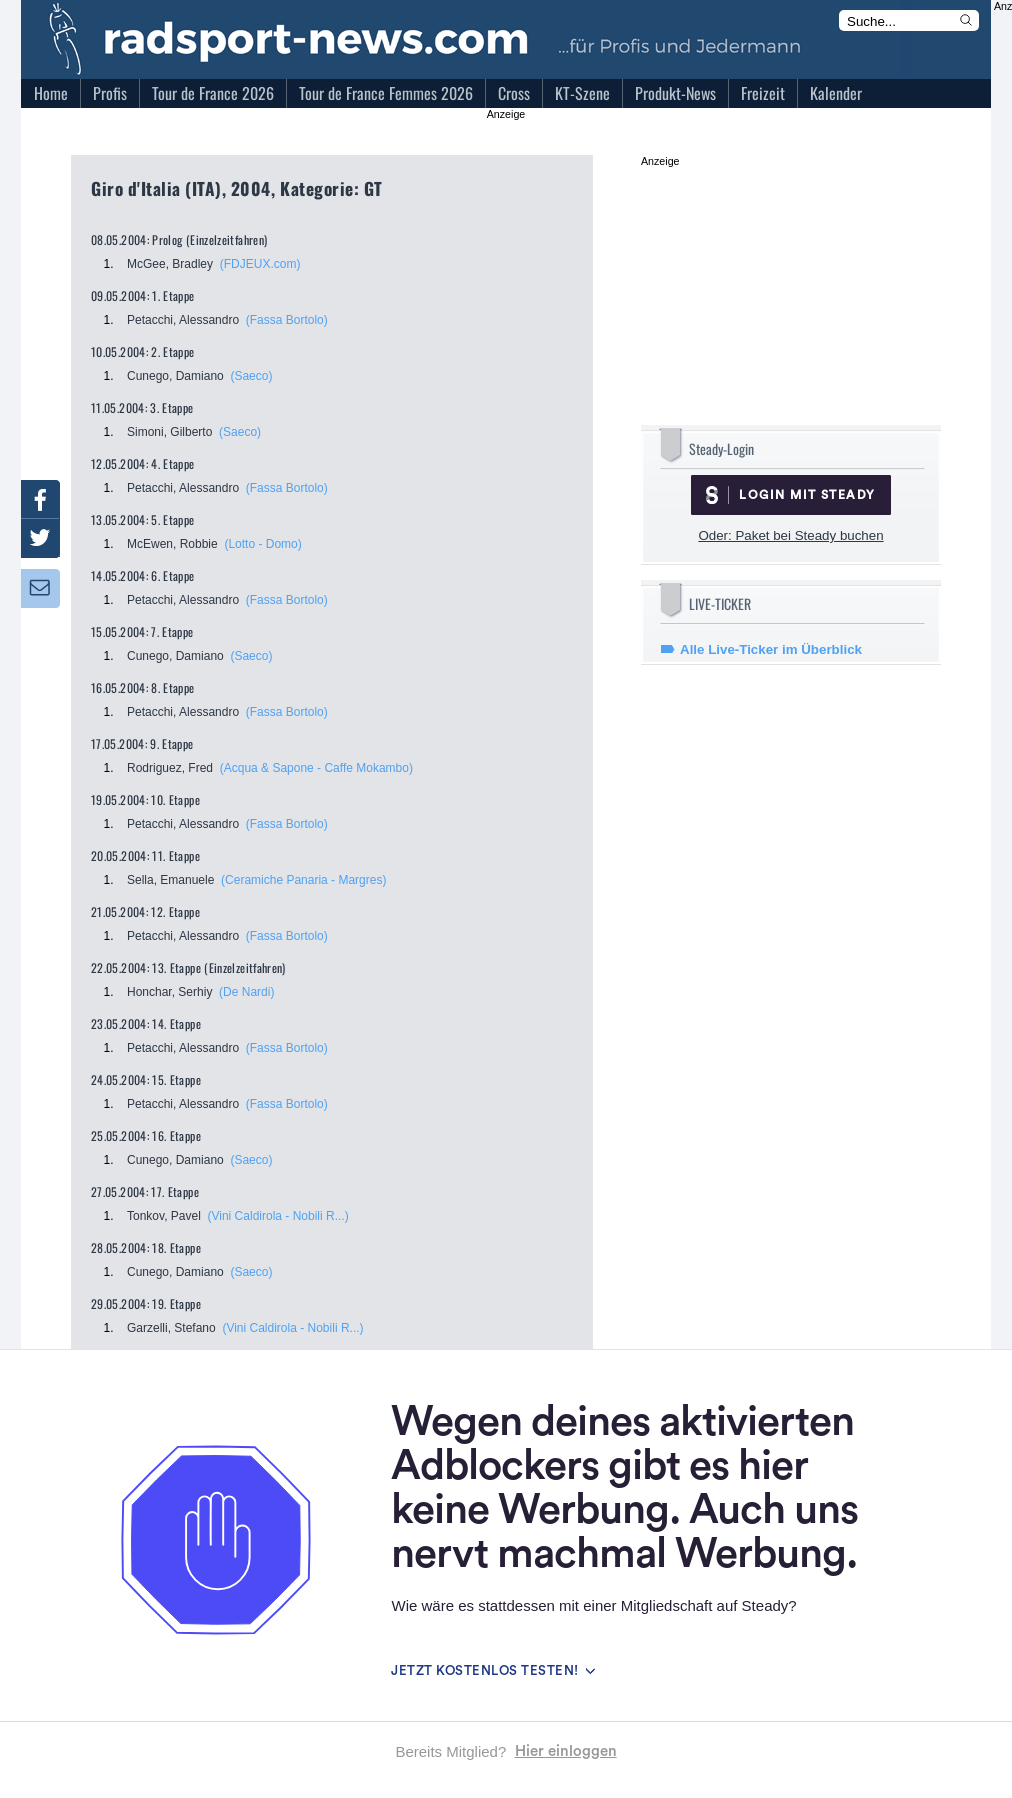 This screenshot has height=1798, width=1012. Describe the element at coordinates (164, 1216) in the screenshot. I see `Tonkov, Pavel` at that location.